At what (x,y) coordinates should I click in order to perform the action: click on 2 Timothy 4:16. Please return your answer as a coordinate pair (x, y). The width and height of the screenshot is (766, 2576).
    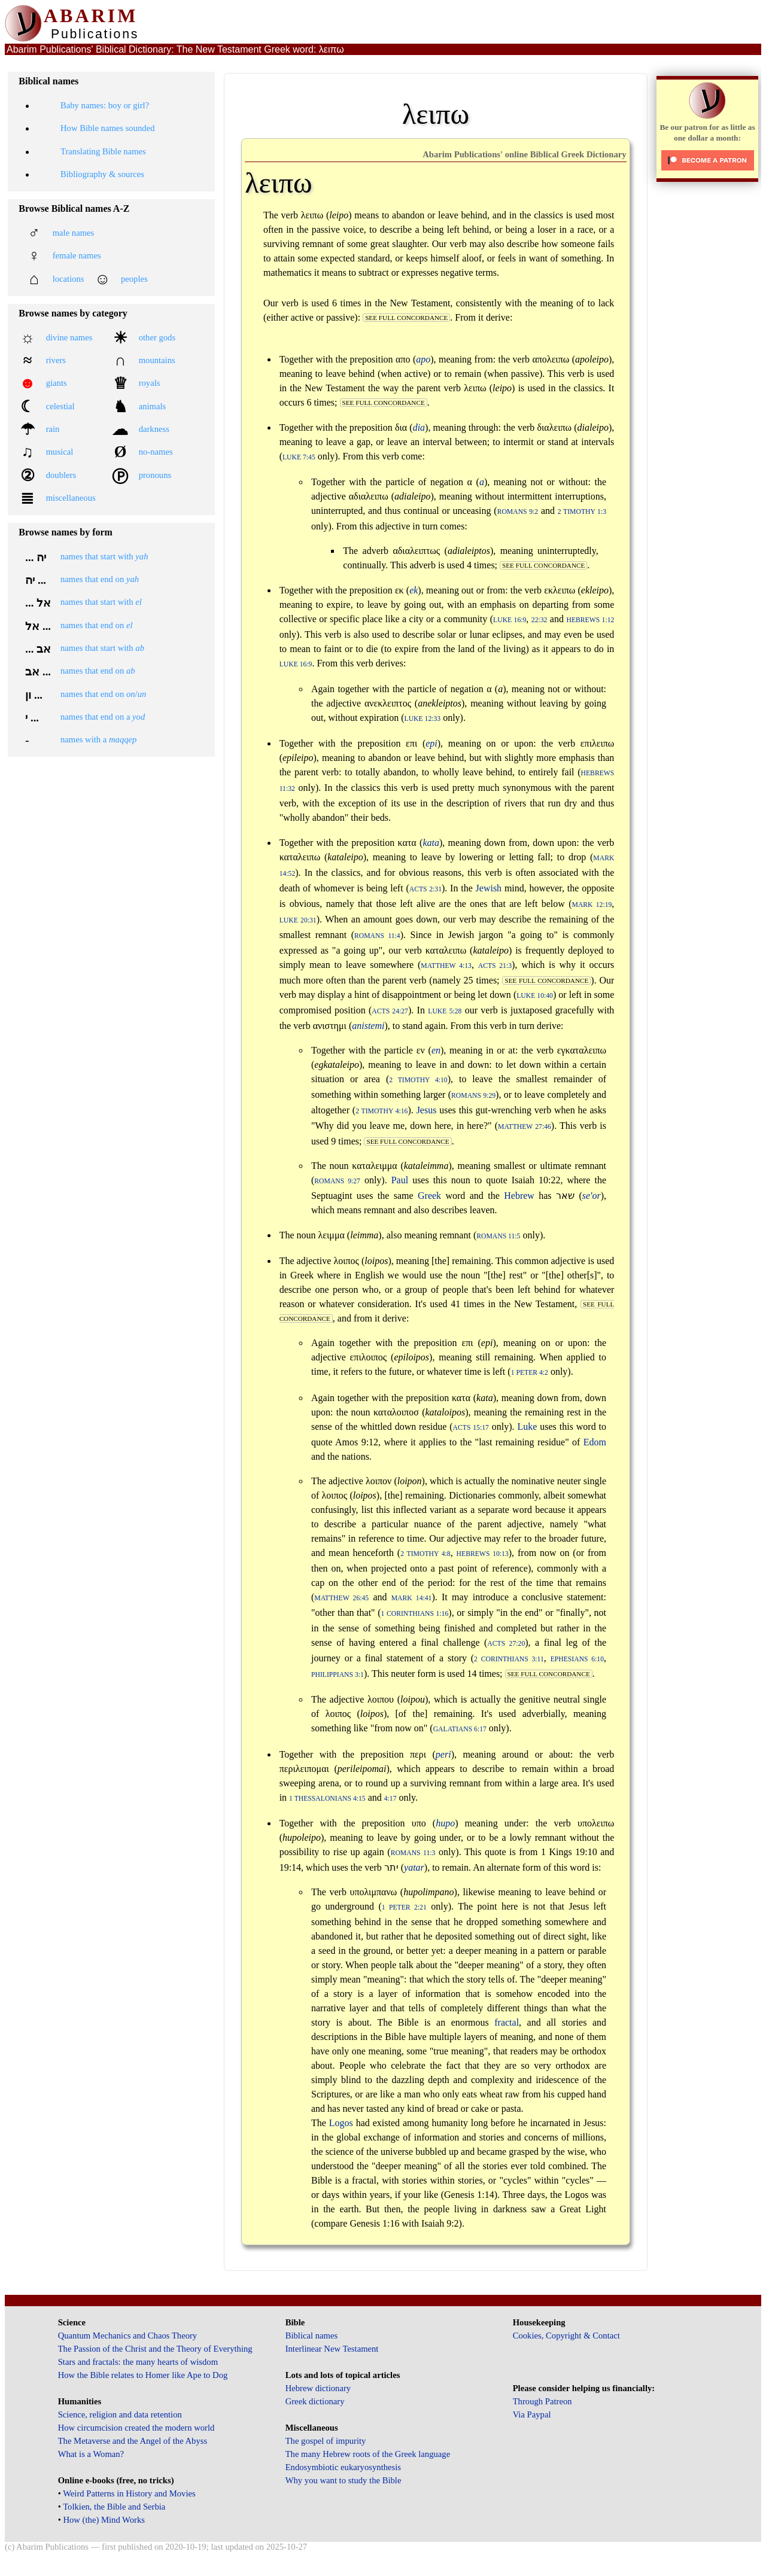
    Looking at the image, I should click on (381, 1111).